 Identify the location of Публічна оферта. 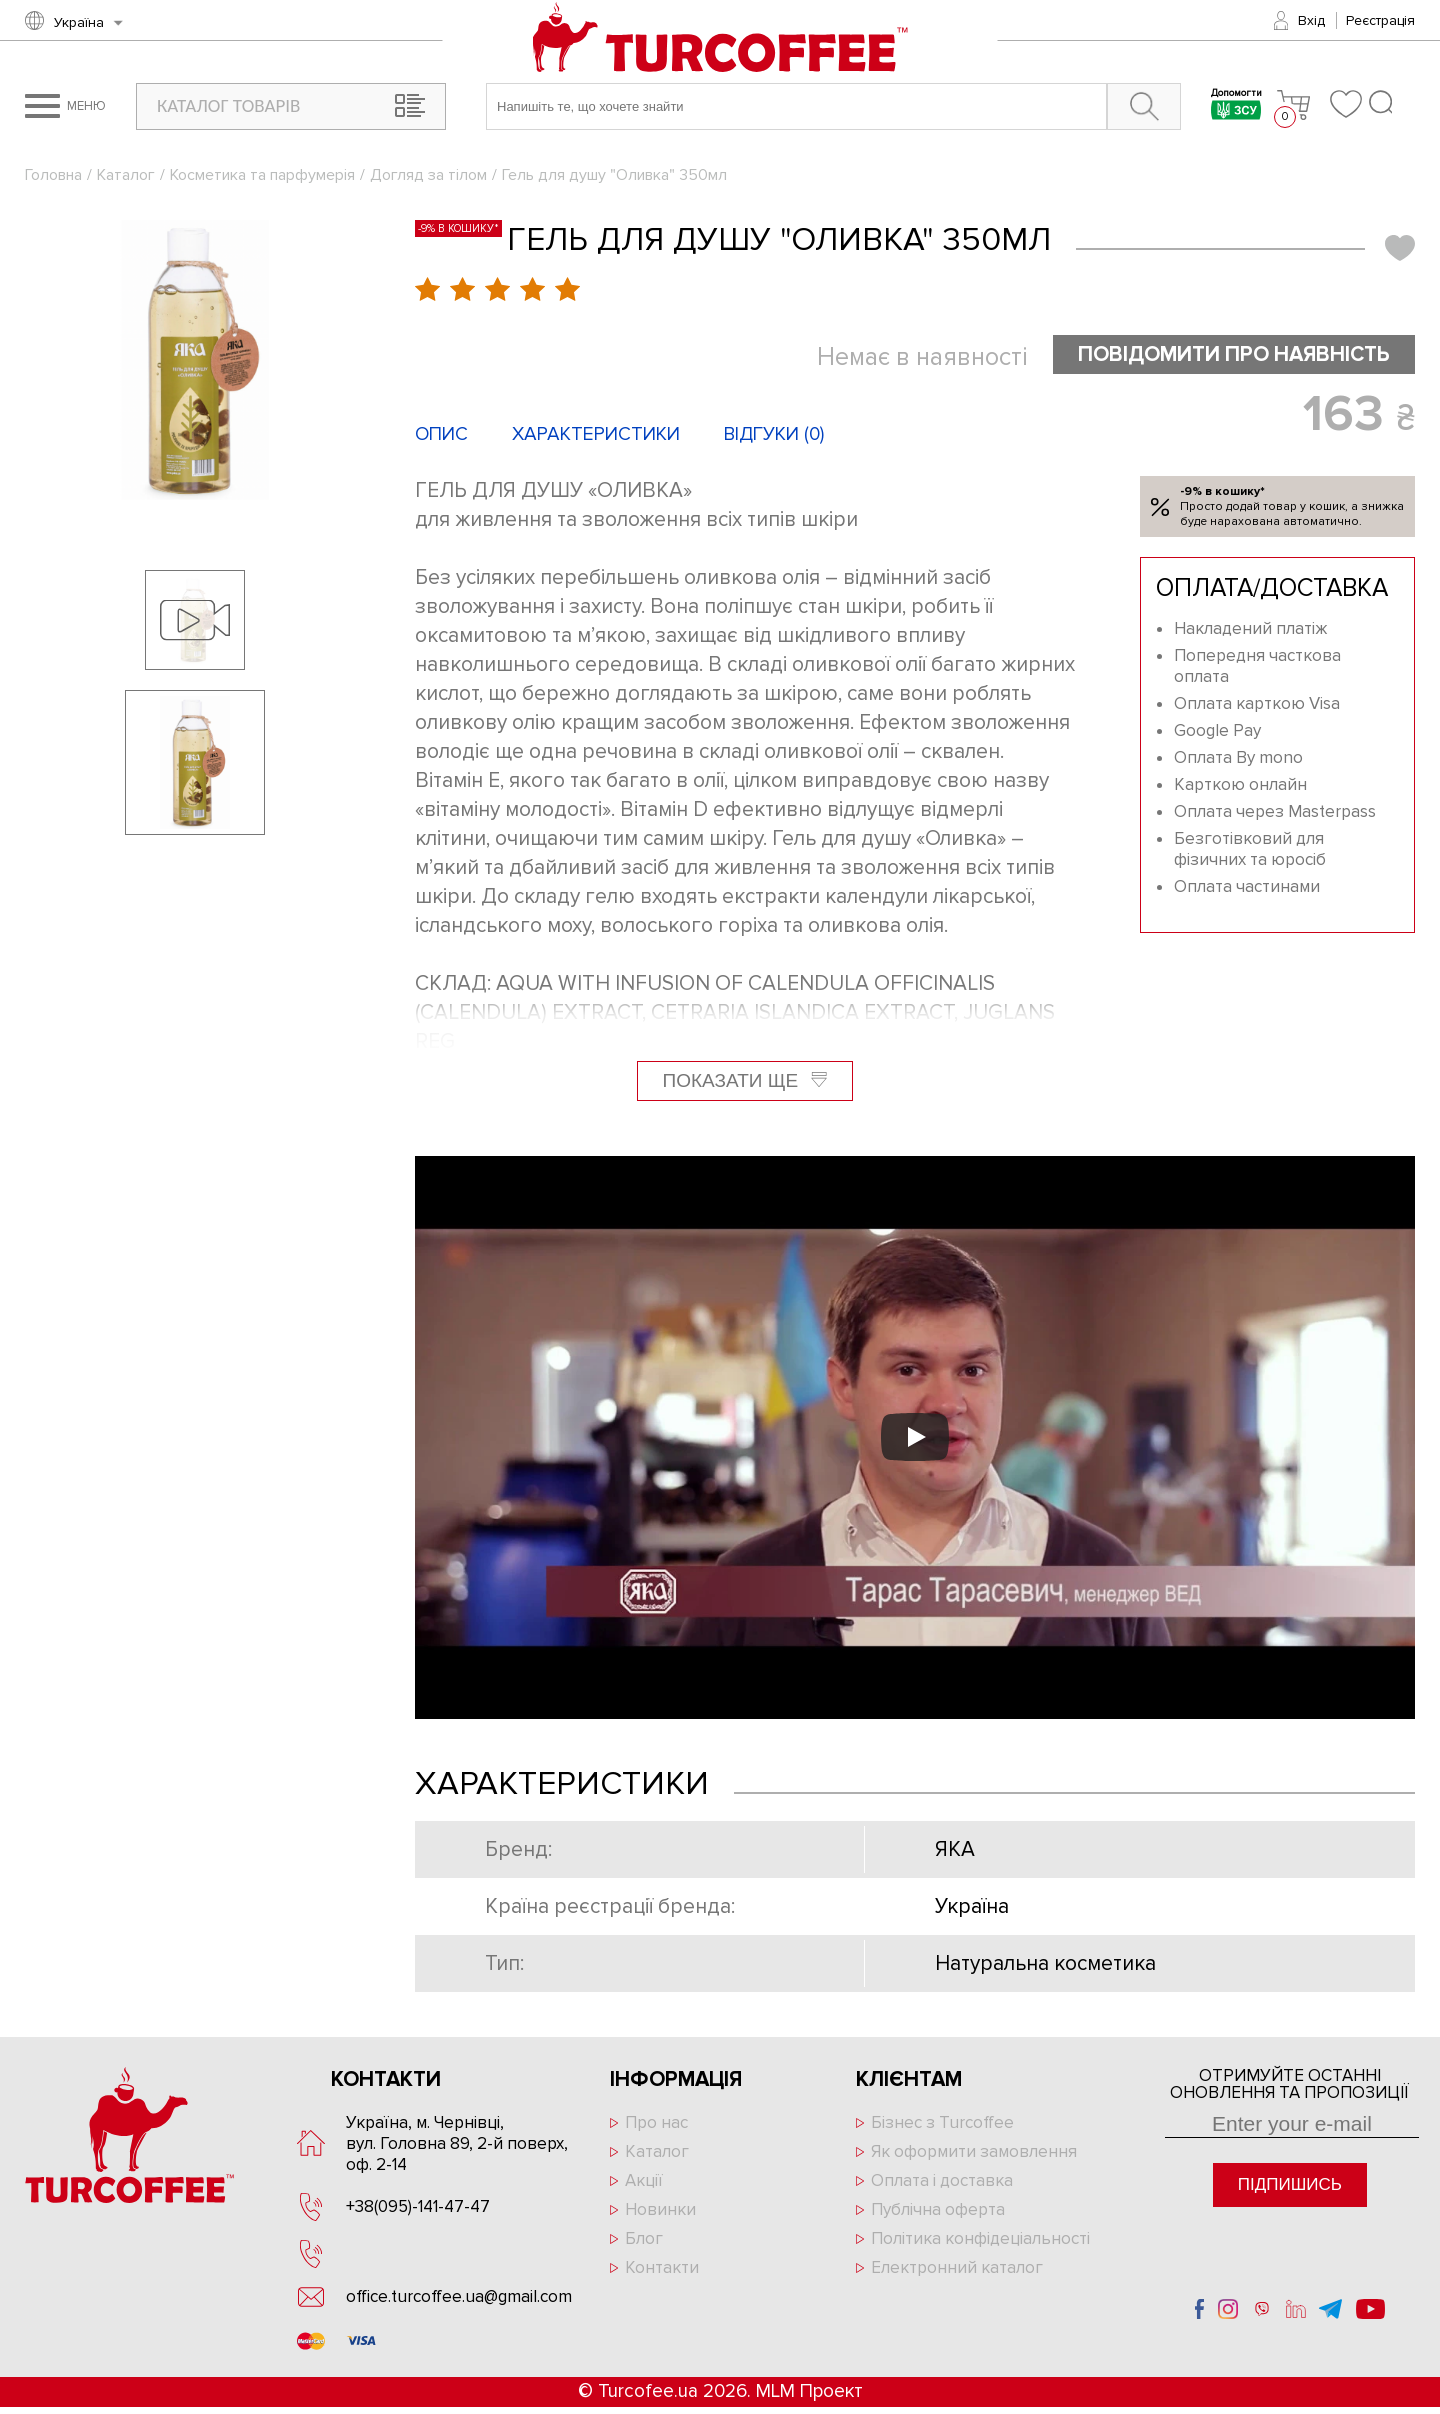
(938, 2209).